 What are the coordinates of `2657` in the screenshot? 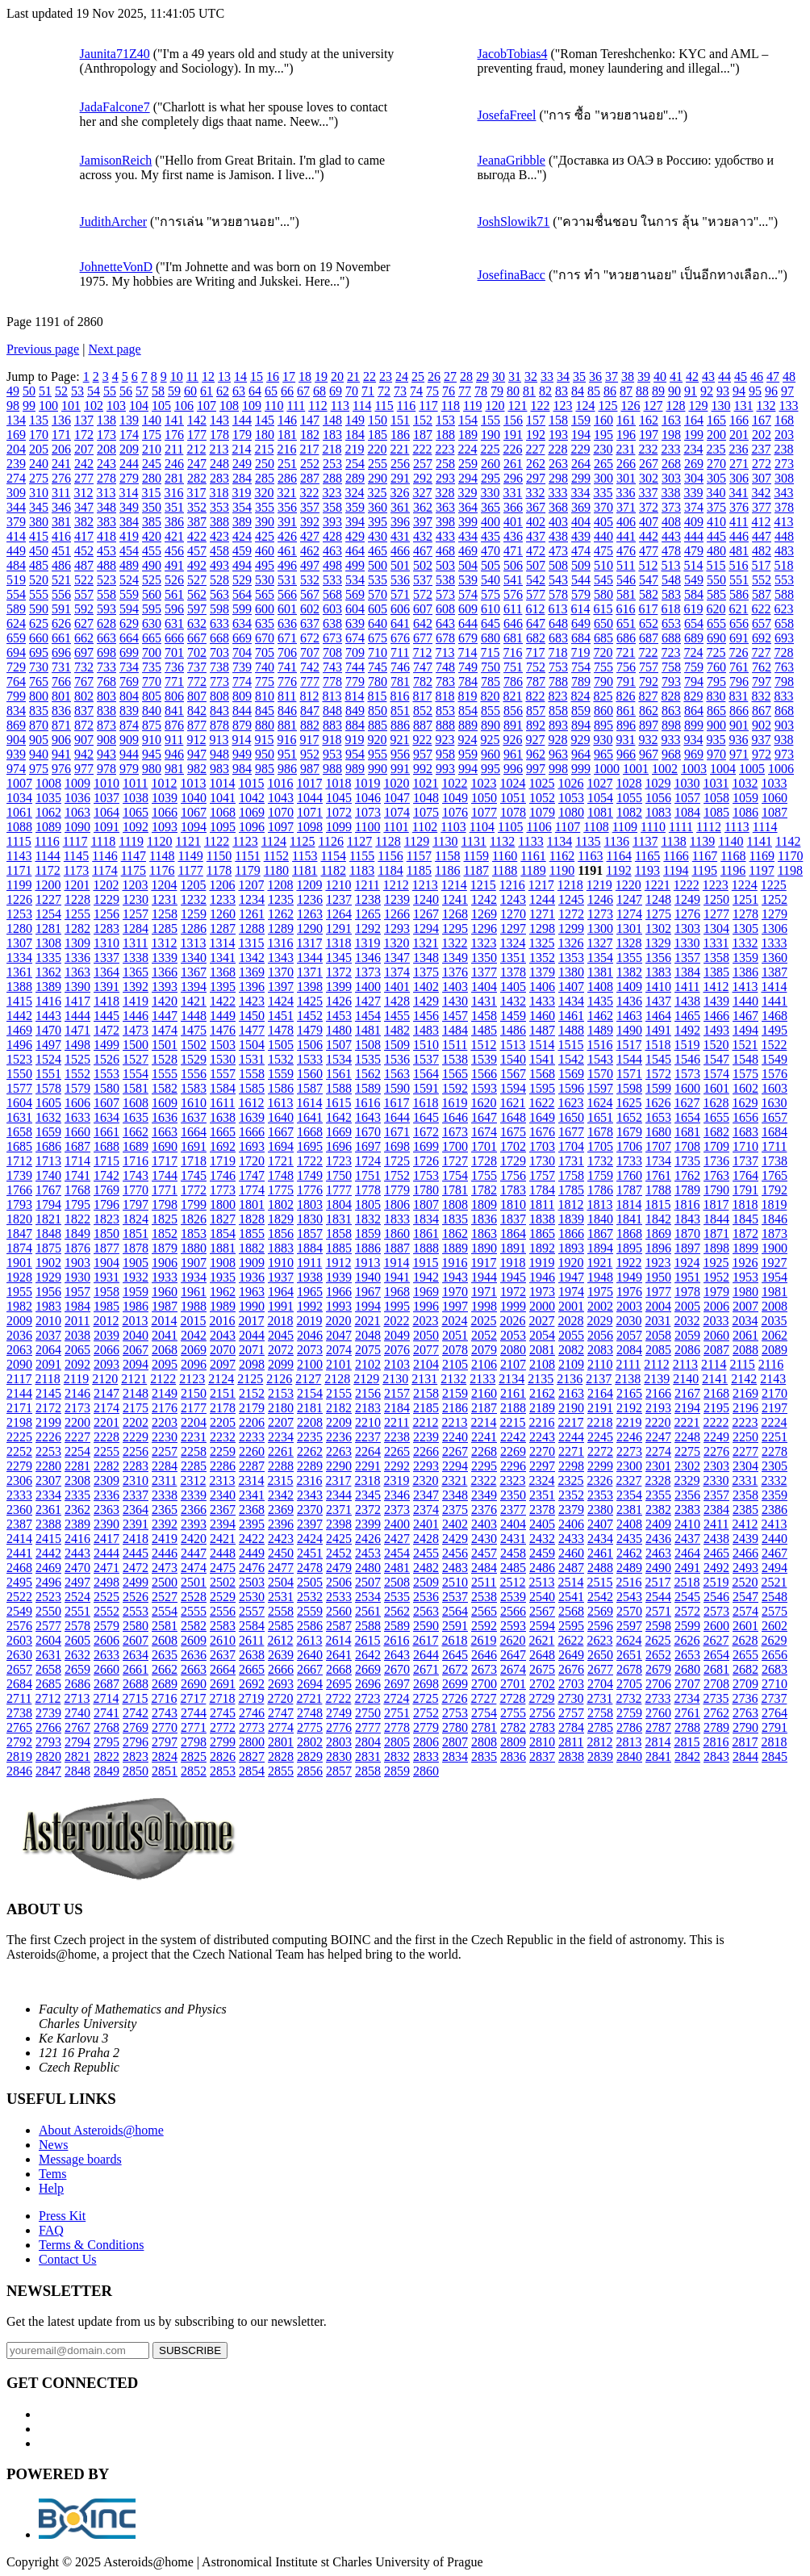 It's located at (19, 1669).